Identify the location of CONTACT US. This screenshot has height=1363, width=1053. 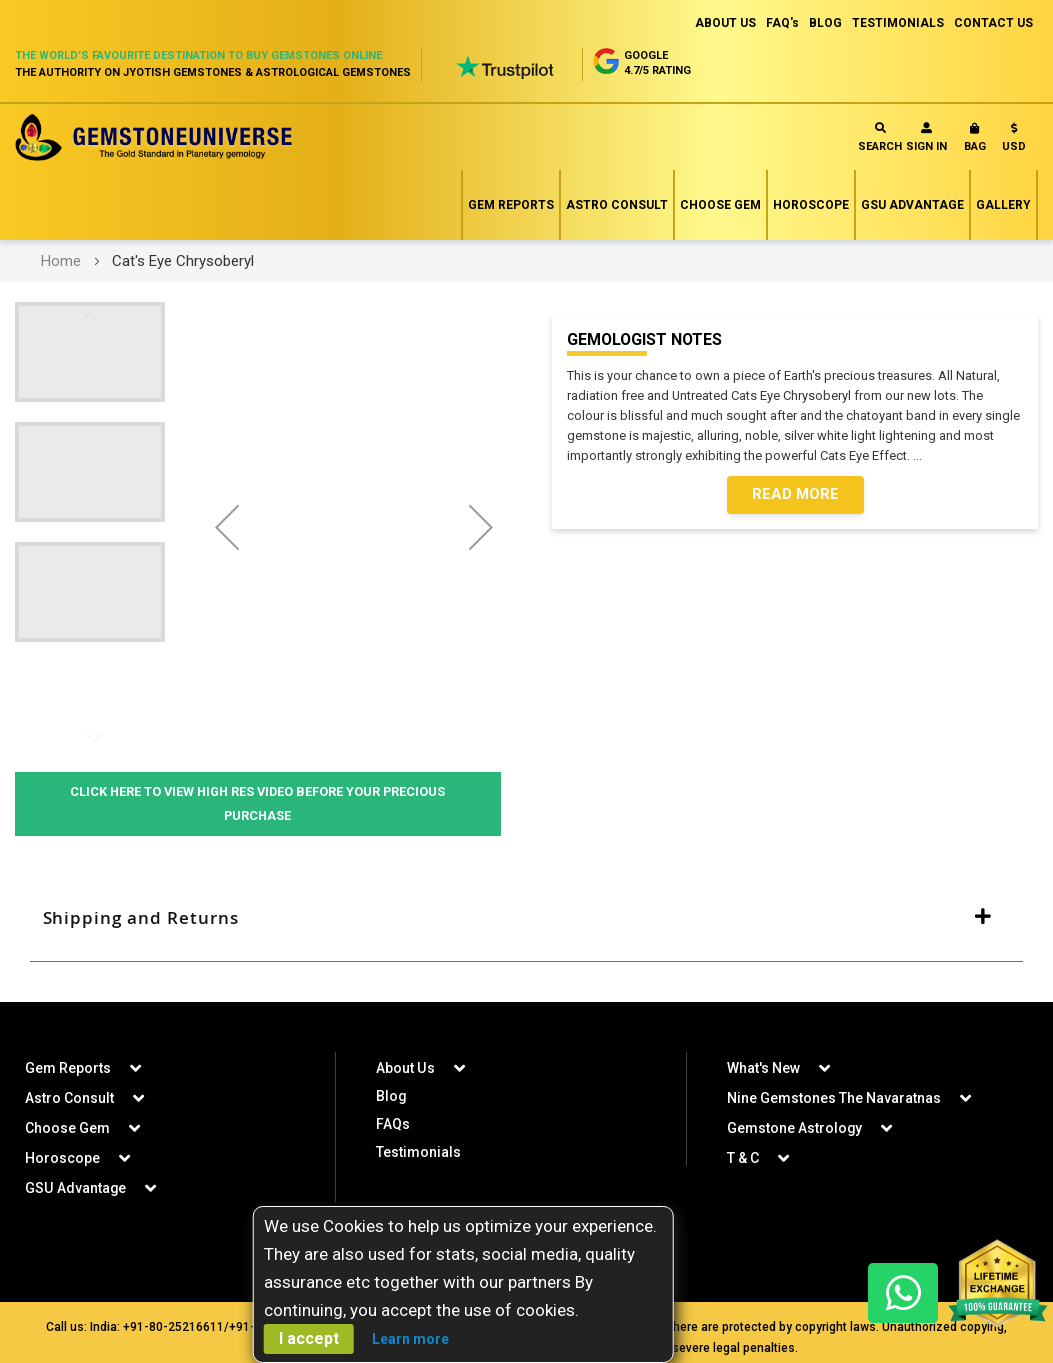
(993, 23).